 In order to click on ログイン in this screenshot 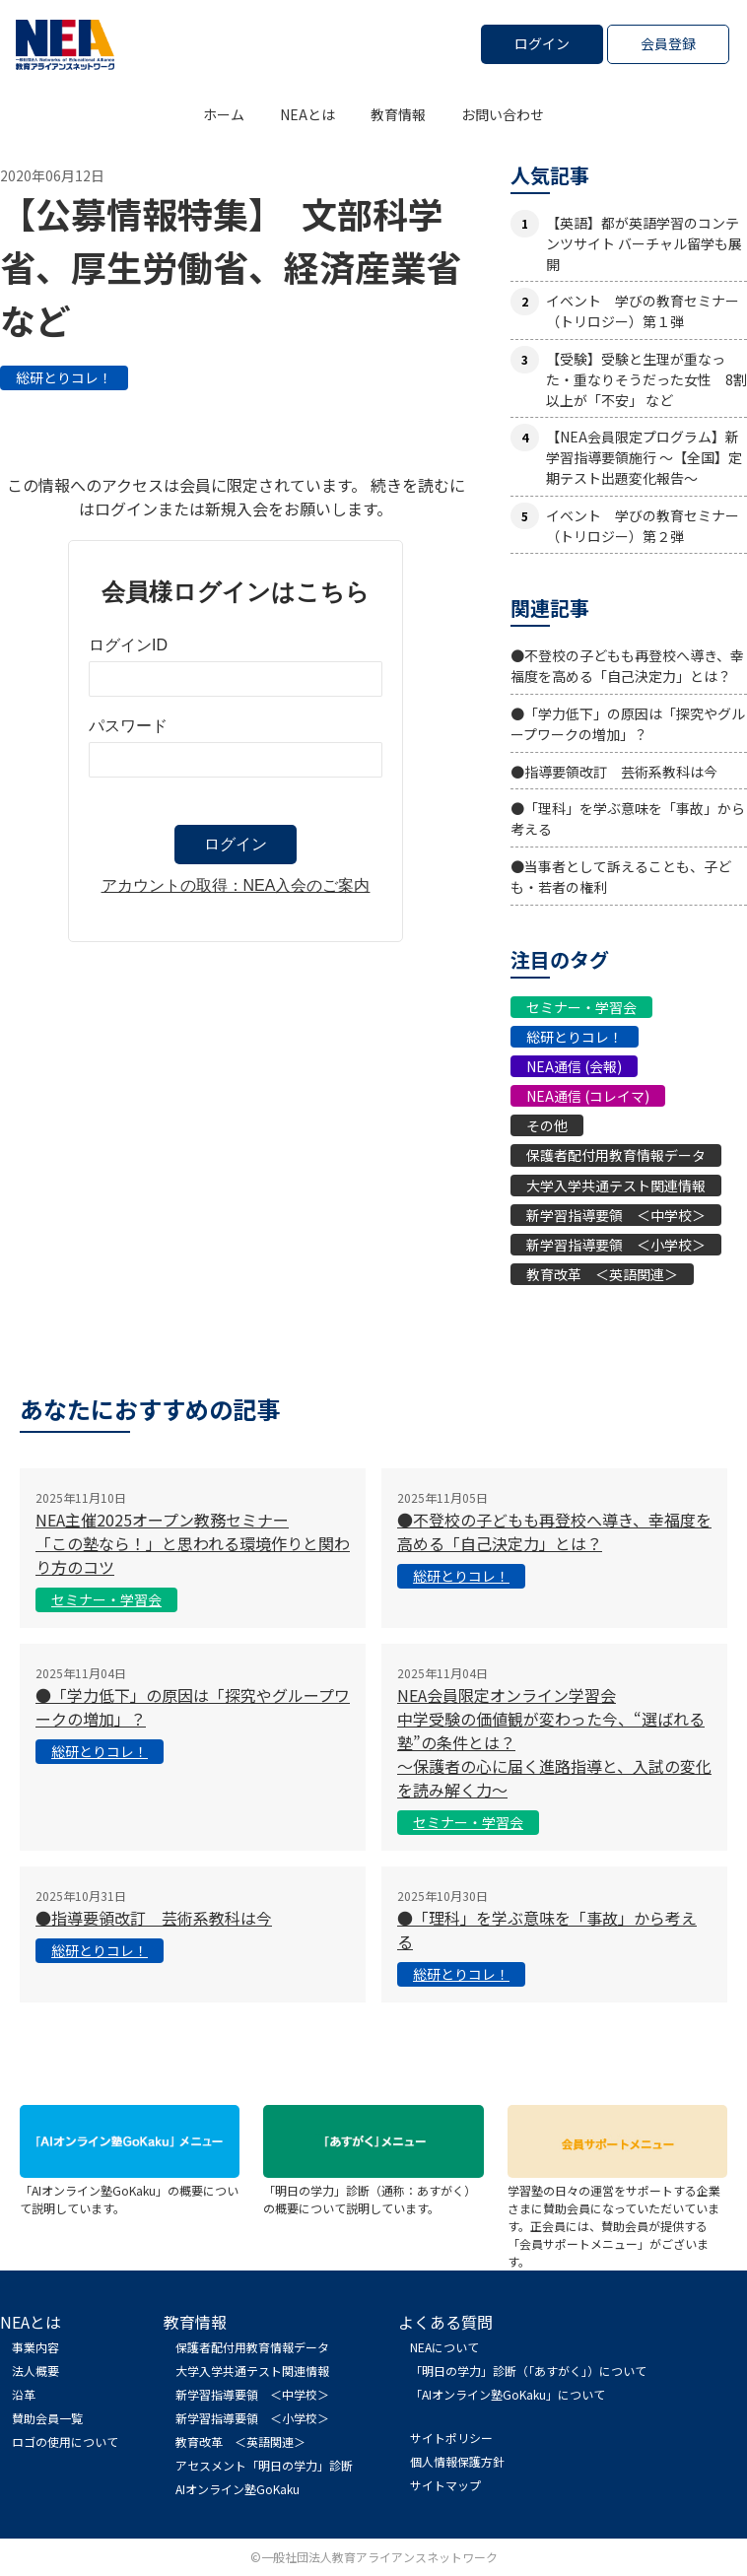, I will do `click(542, 43)`.